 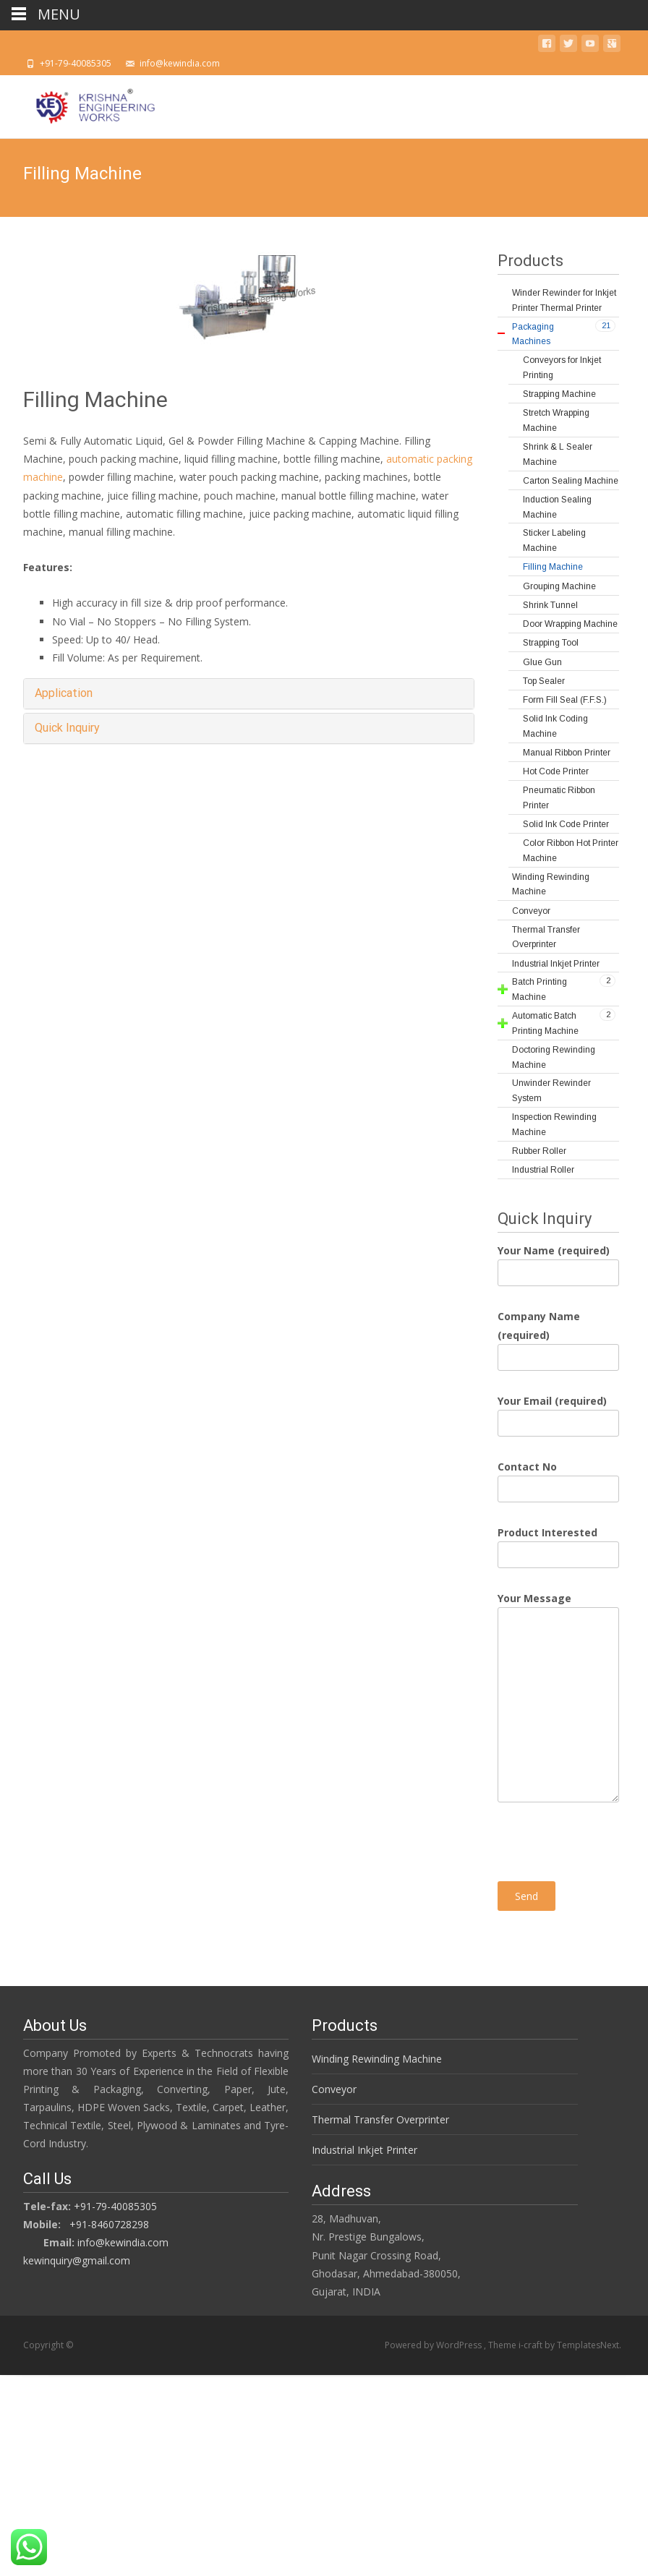 What do you see at coordinates (362, 2059) in the screenshot?
I see `Winding Rewinding Machine` at bounding box center [362, 2059].